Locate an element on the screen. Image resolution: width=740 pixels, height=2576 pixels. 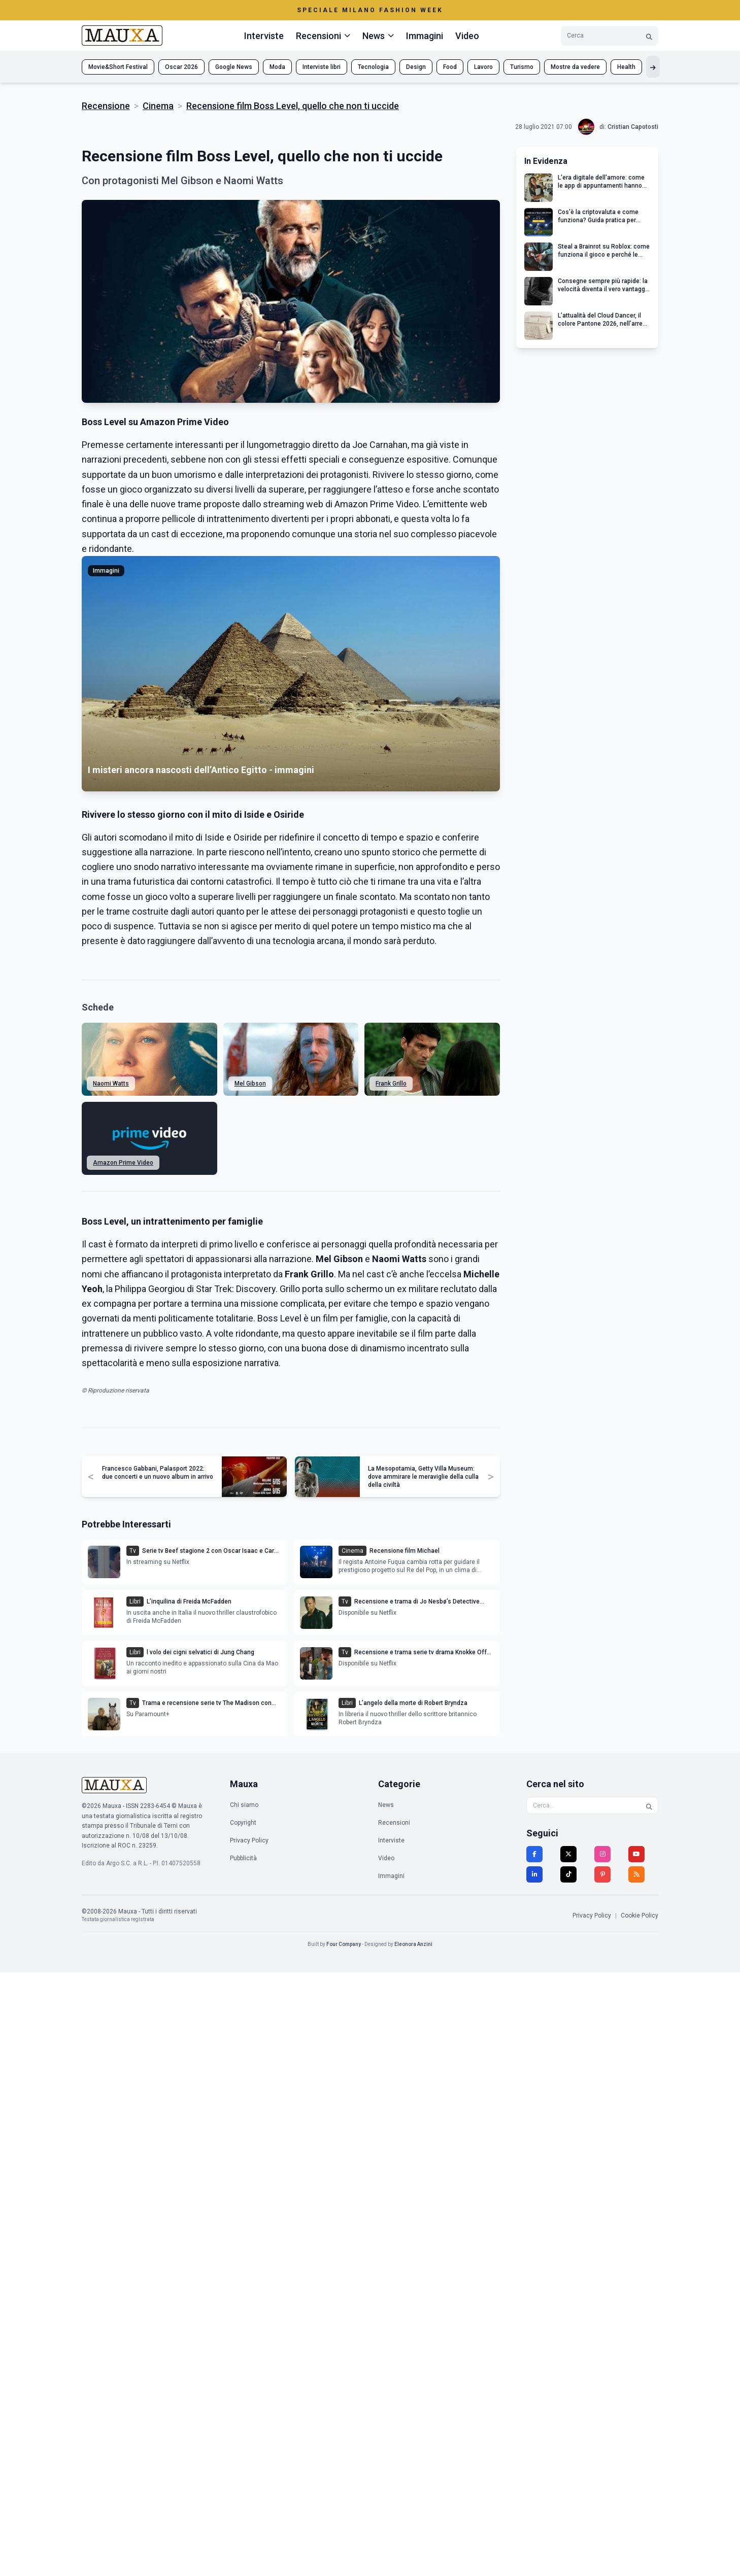
Pubblicità is located at coordinates (243, 1858).